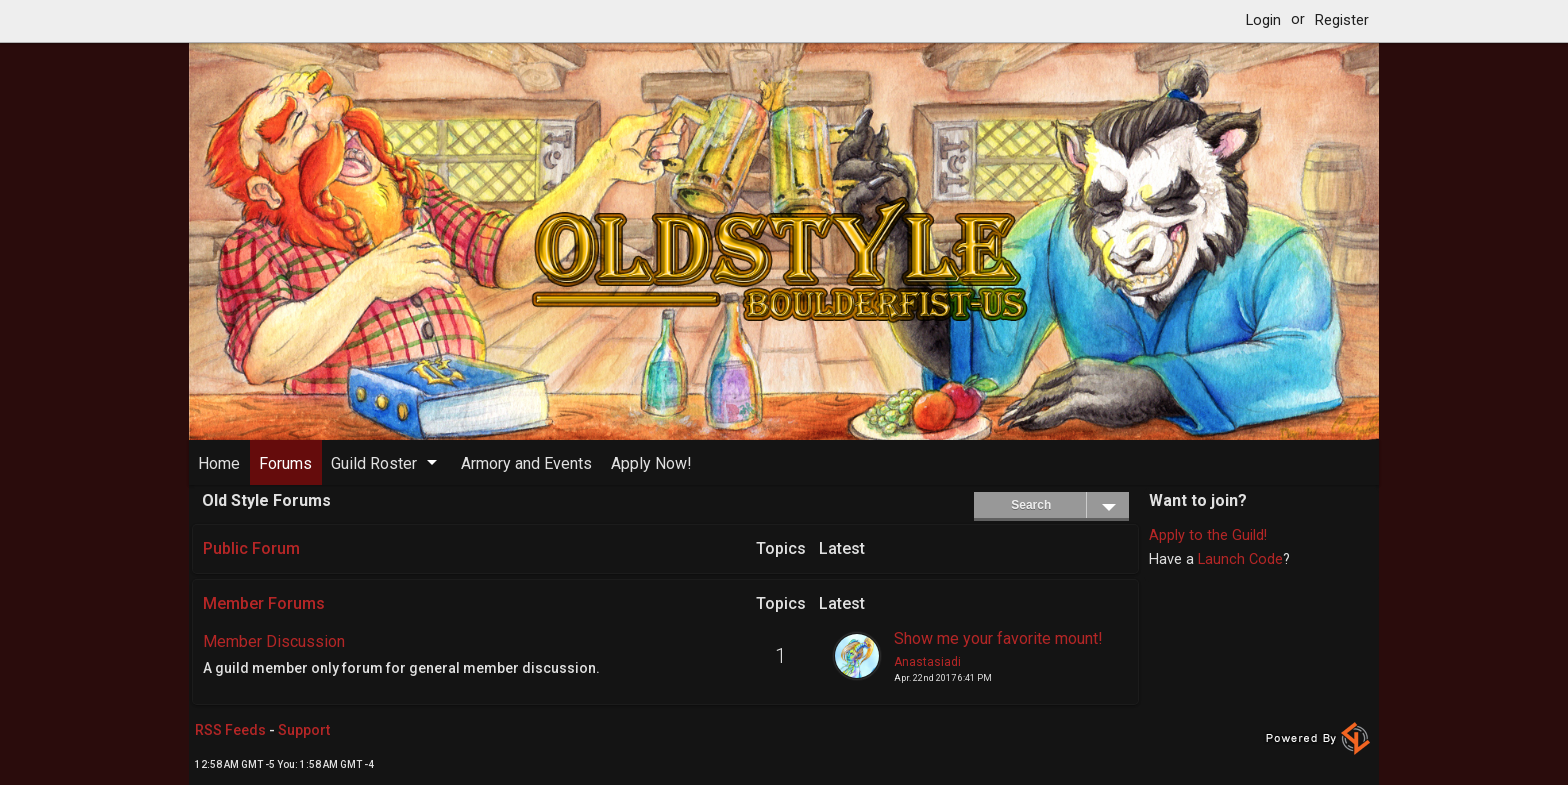 The image size is (1568, 785). Describe the element at coordinates (251, 548) in the screenshot. I see `Public Forum` at that location.